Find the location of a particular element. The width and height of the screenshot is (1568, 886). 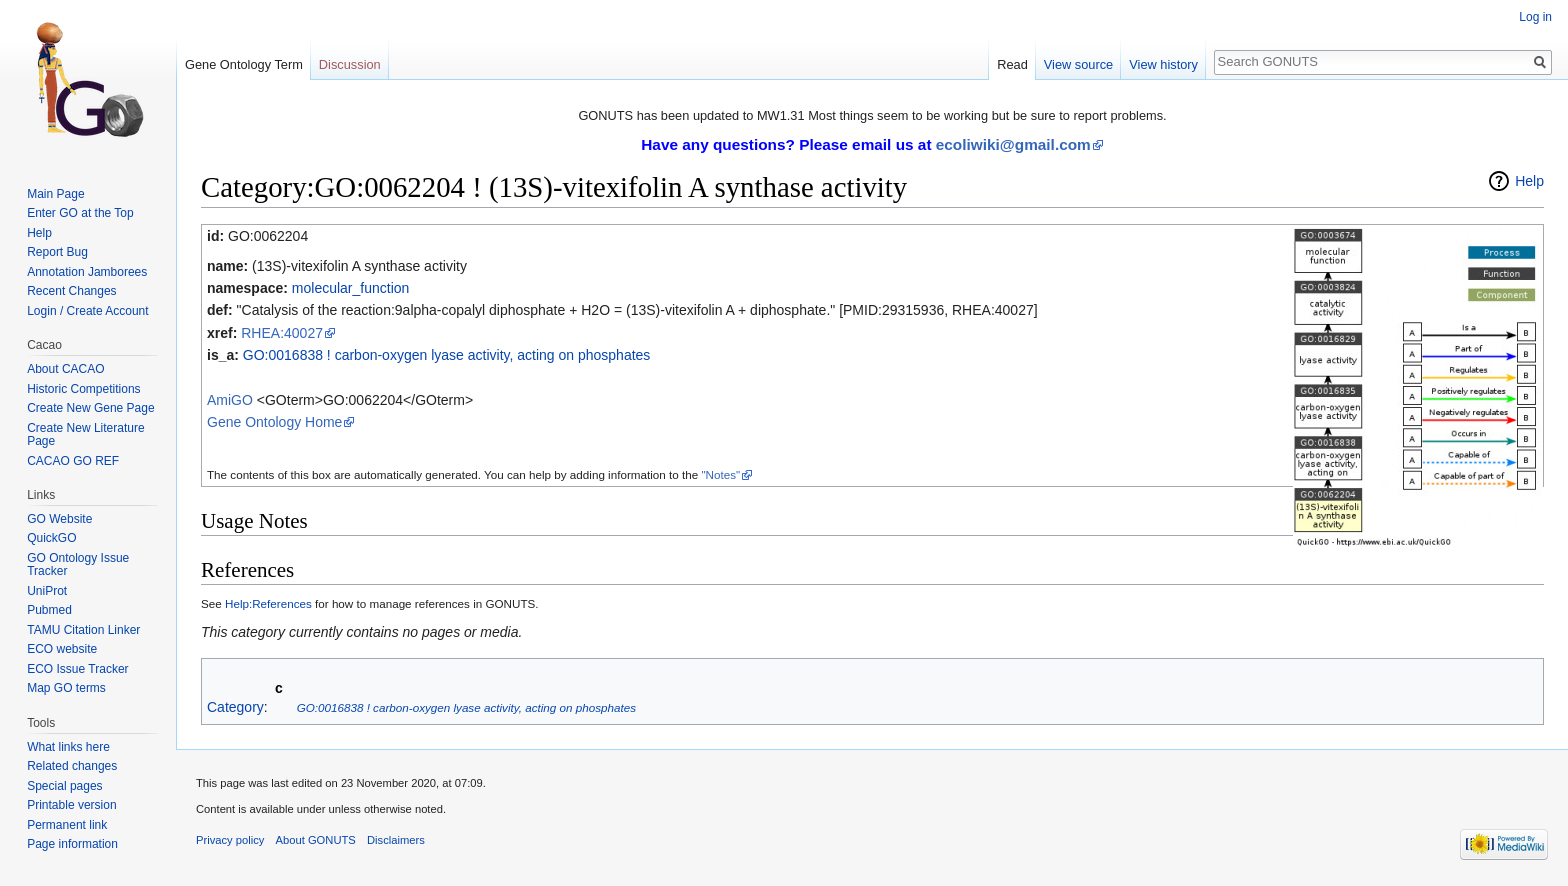

molecular_function is located at coordinates (351, 288).